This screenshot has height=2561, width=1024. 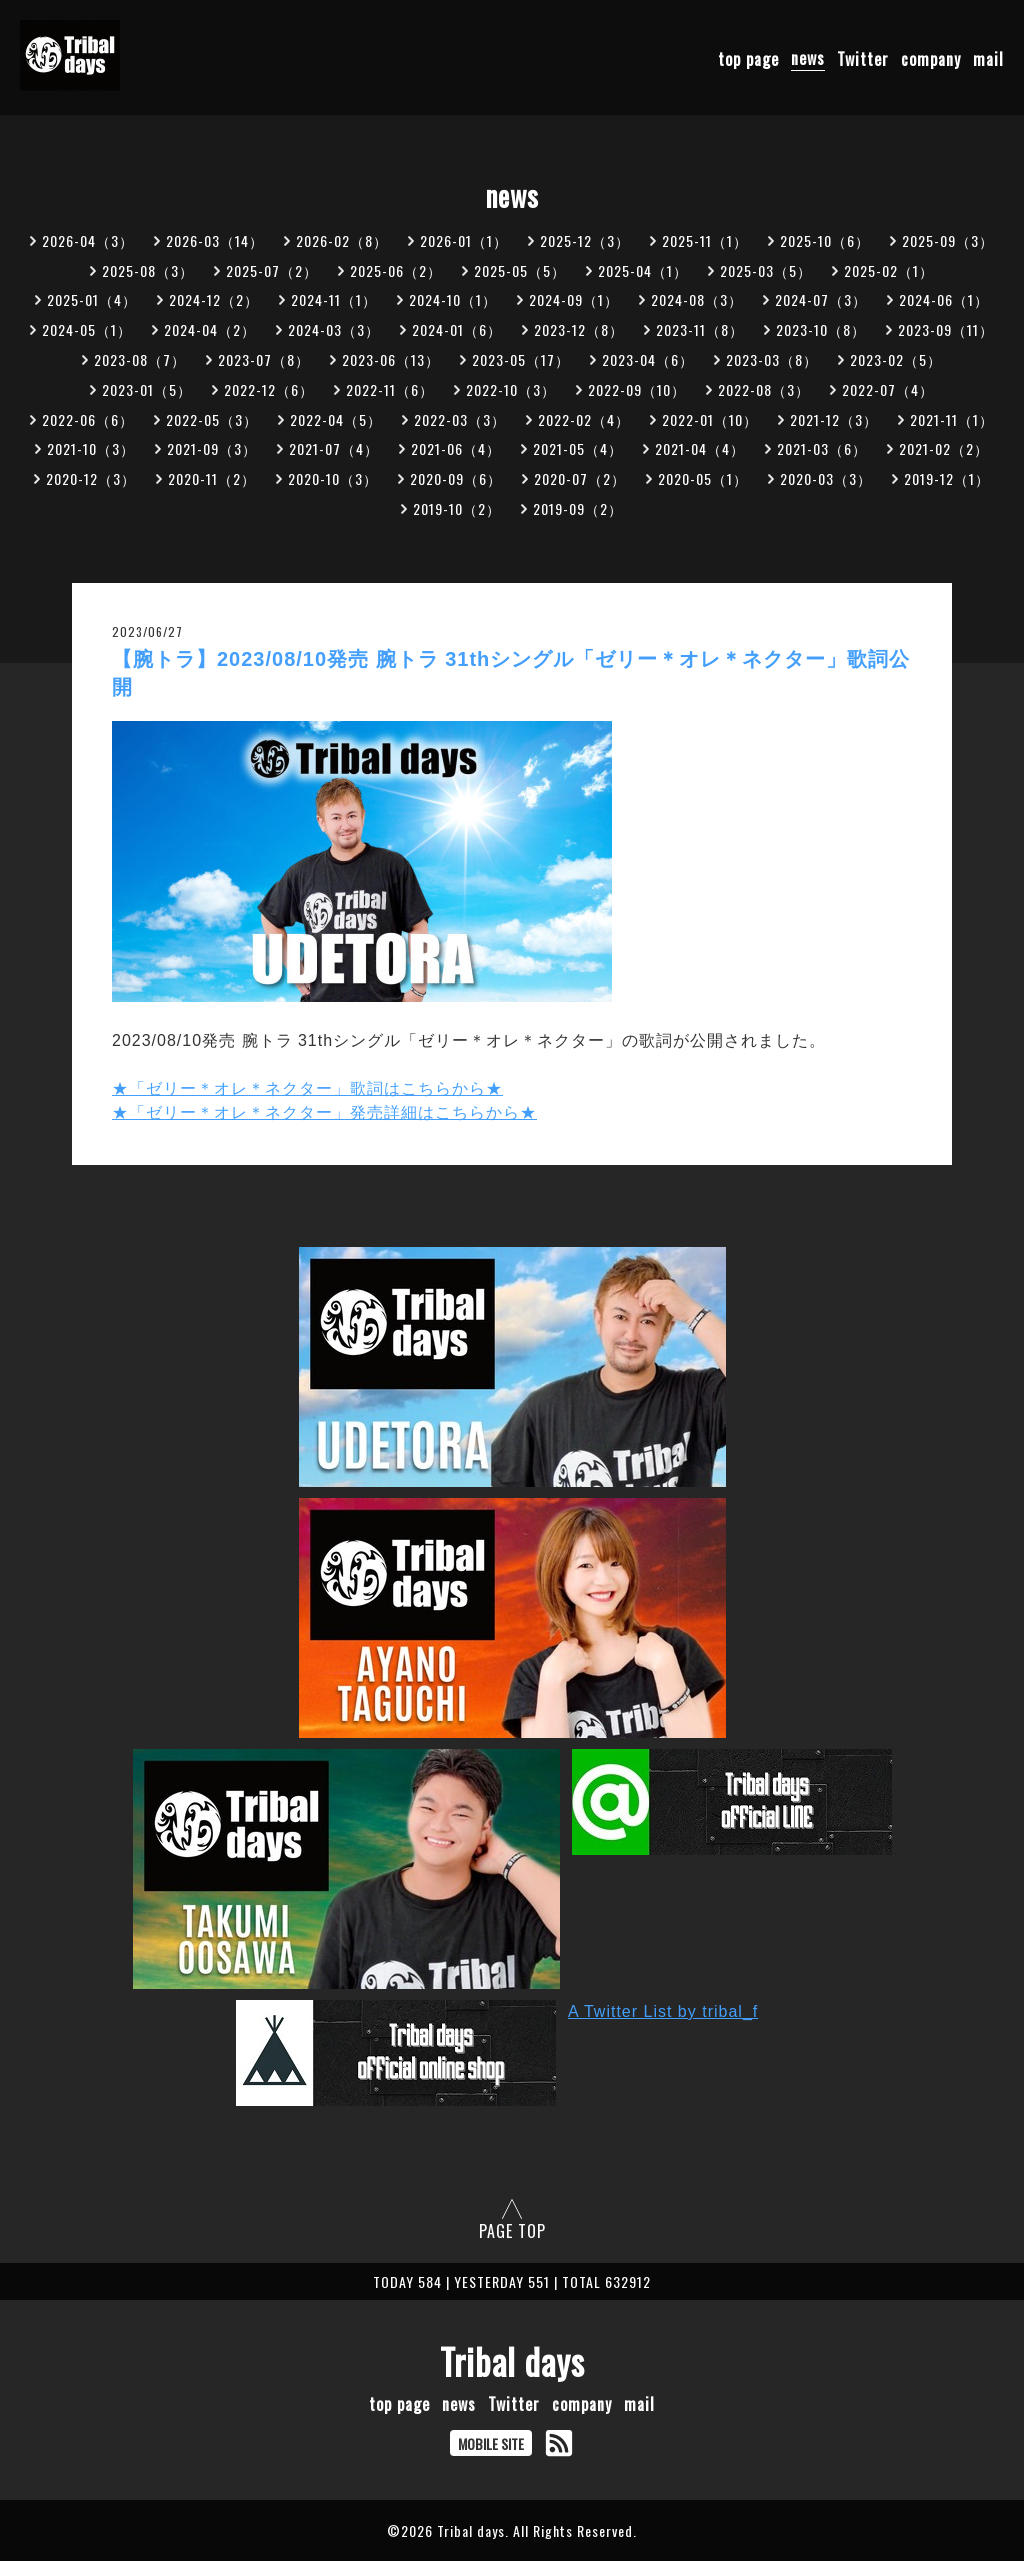 What do you see at coordinates (212, 419) in the screenshot?
I see `2022-05（3）` at bounding box center [212, 419].